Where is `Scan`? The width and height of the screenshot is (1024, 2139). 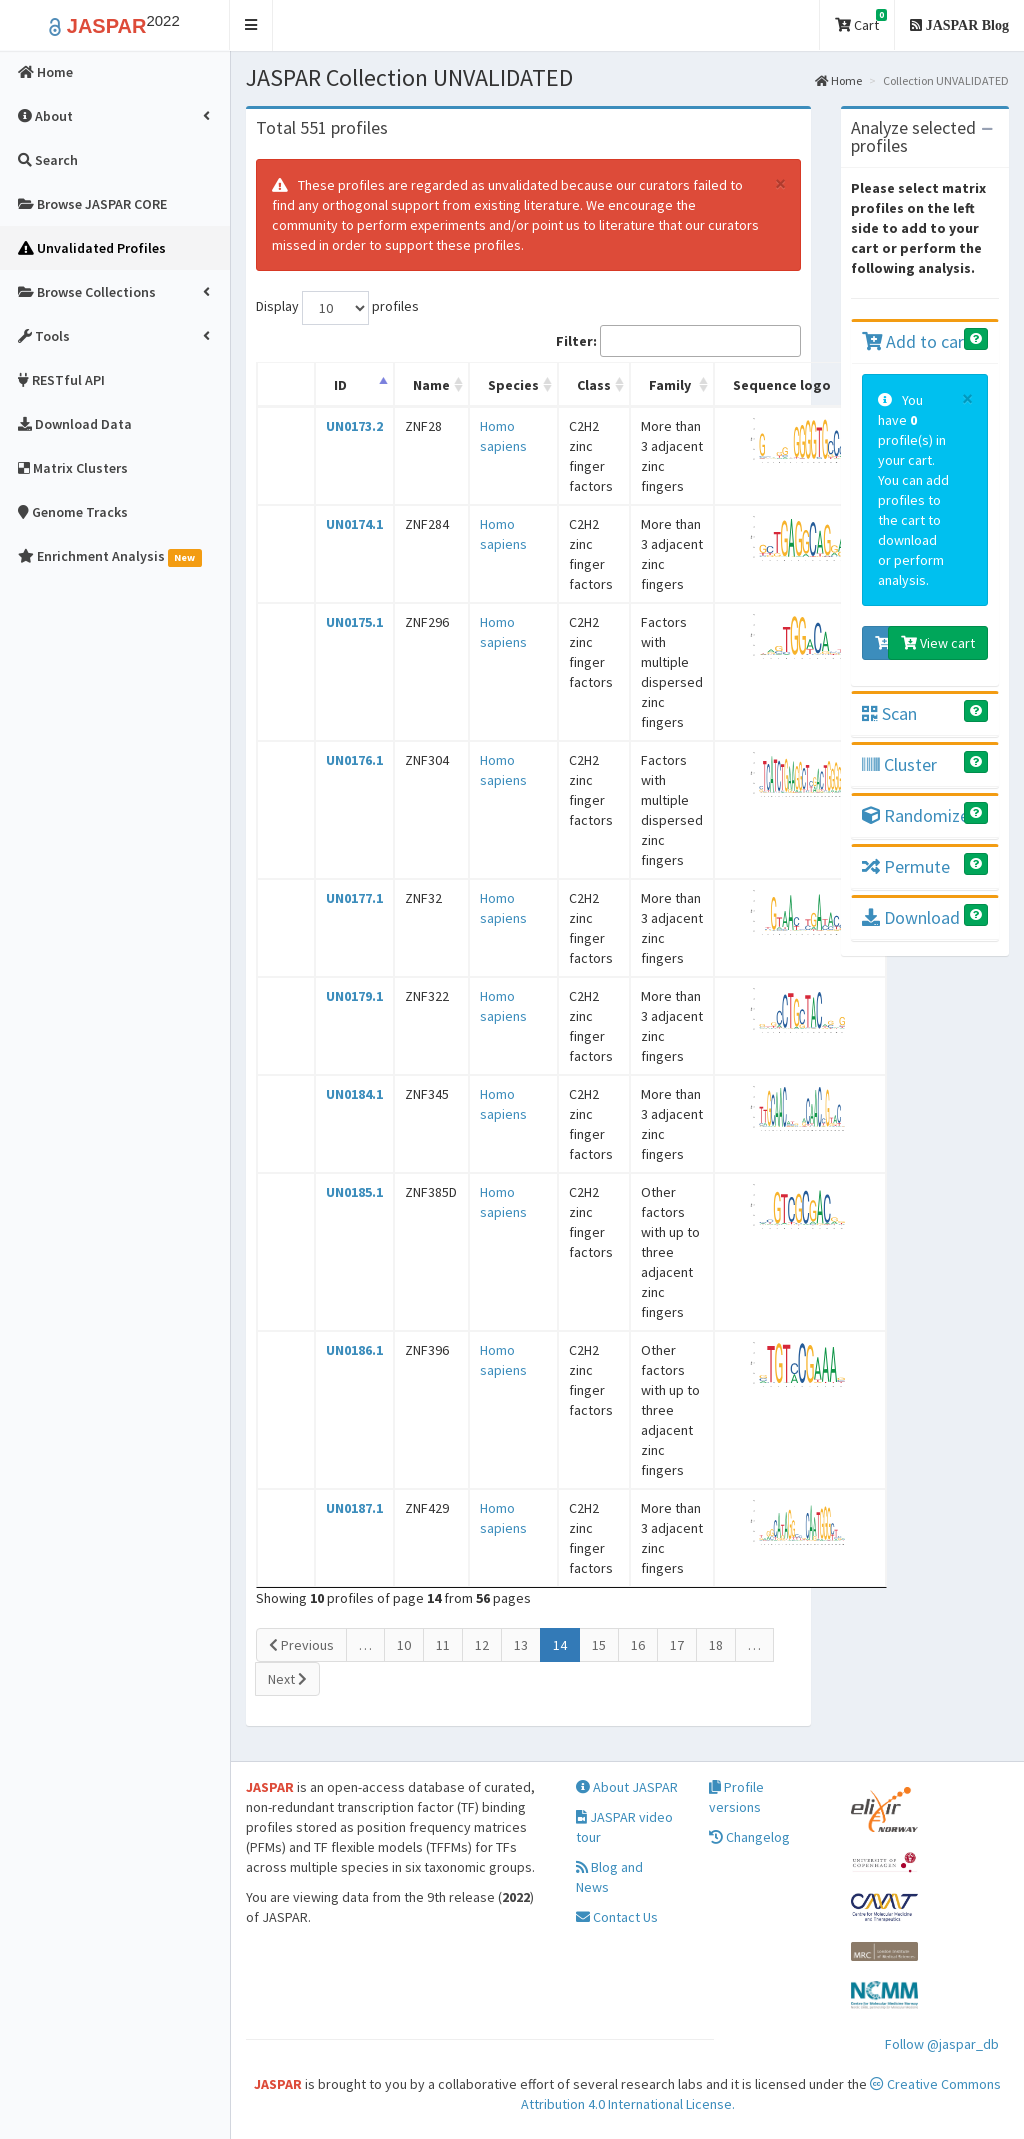
Scan is located at coordinates (889, 713).